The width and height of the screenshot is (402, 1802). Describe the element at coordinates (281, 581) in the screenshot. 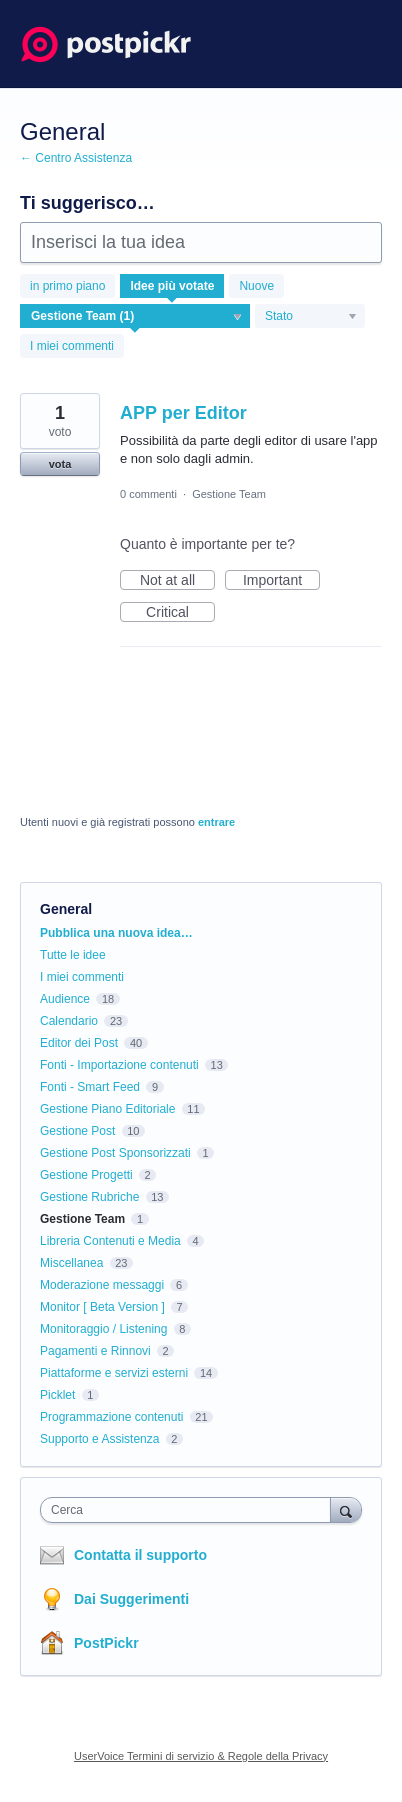

I see `Important` at that location.